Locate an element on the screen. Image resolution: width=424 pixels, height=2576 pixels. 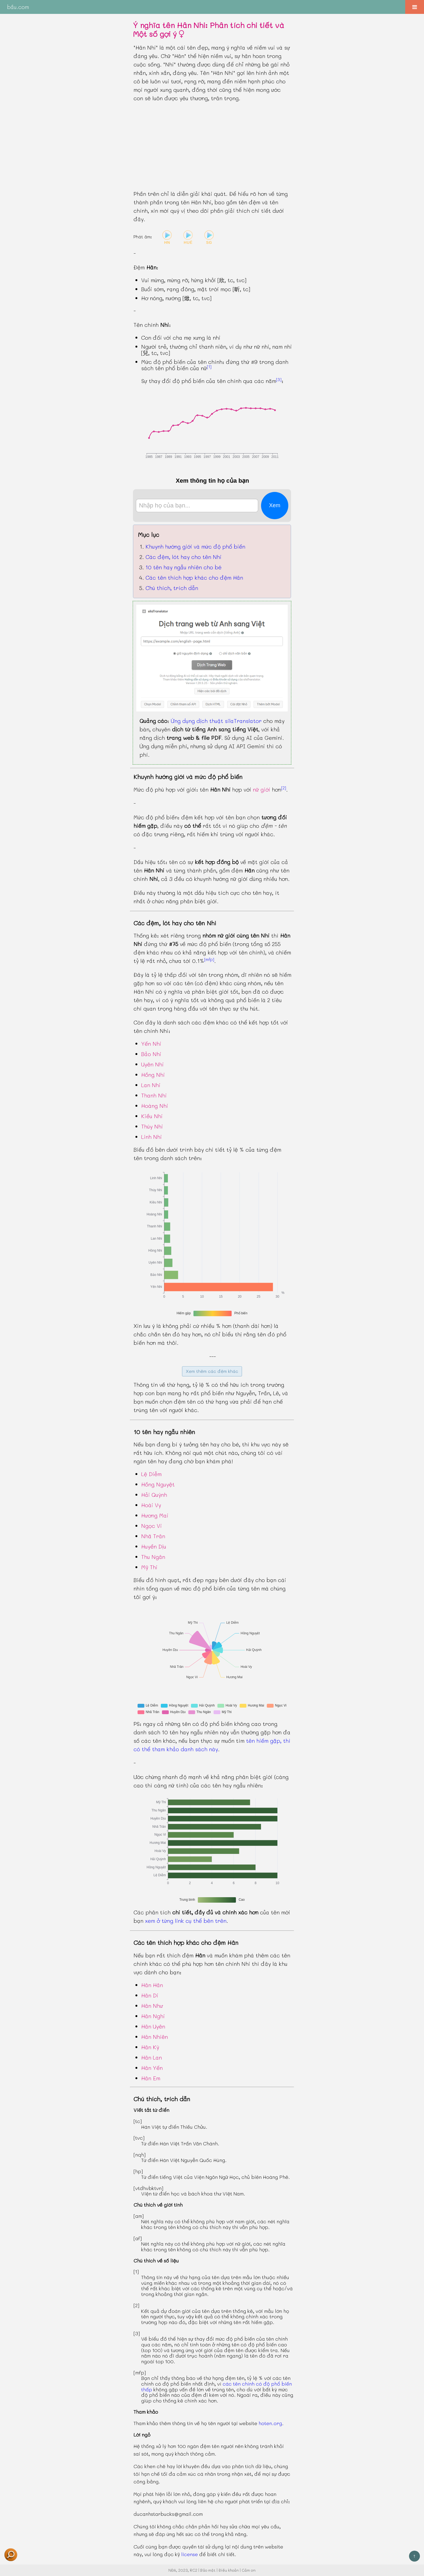
Các đệm, lót hay cho tên Nhi is located at coordinates (184, 556).